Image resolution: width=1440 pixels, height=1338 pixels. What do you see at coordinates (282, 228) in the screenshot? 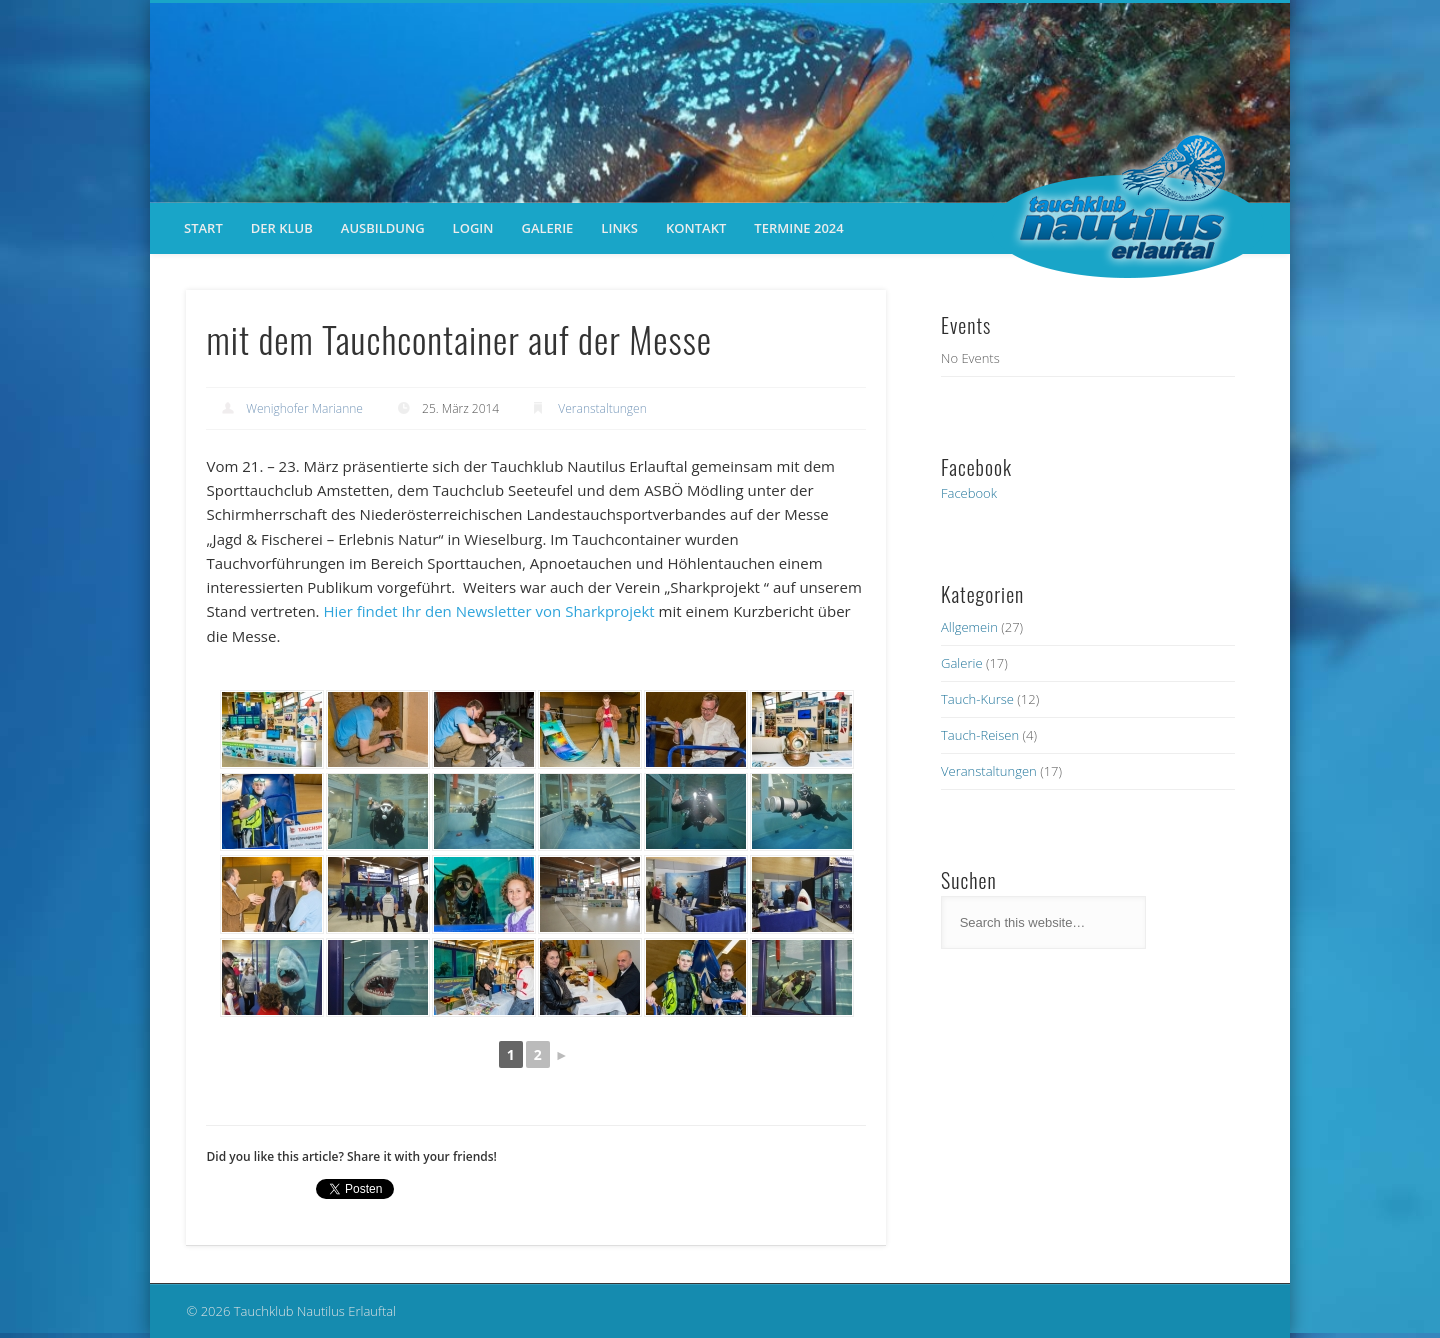
I see `der Klub` at bounding box center [282, 228].